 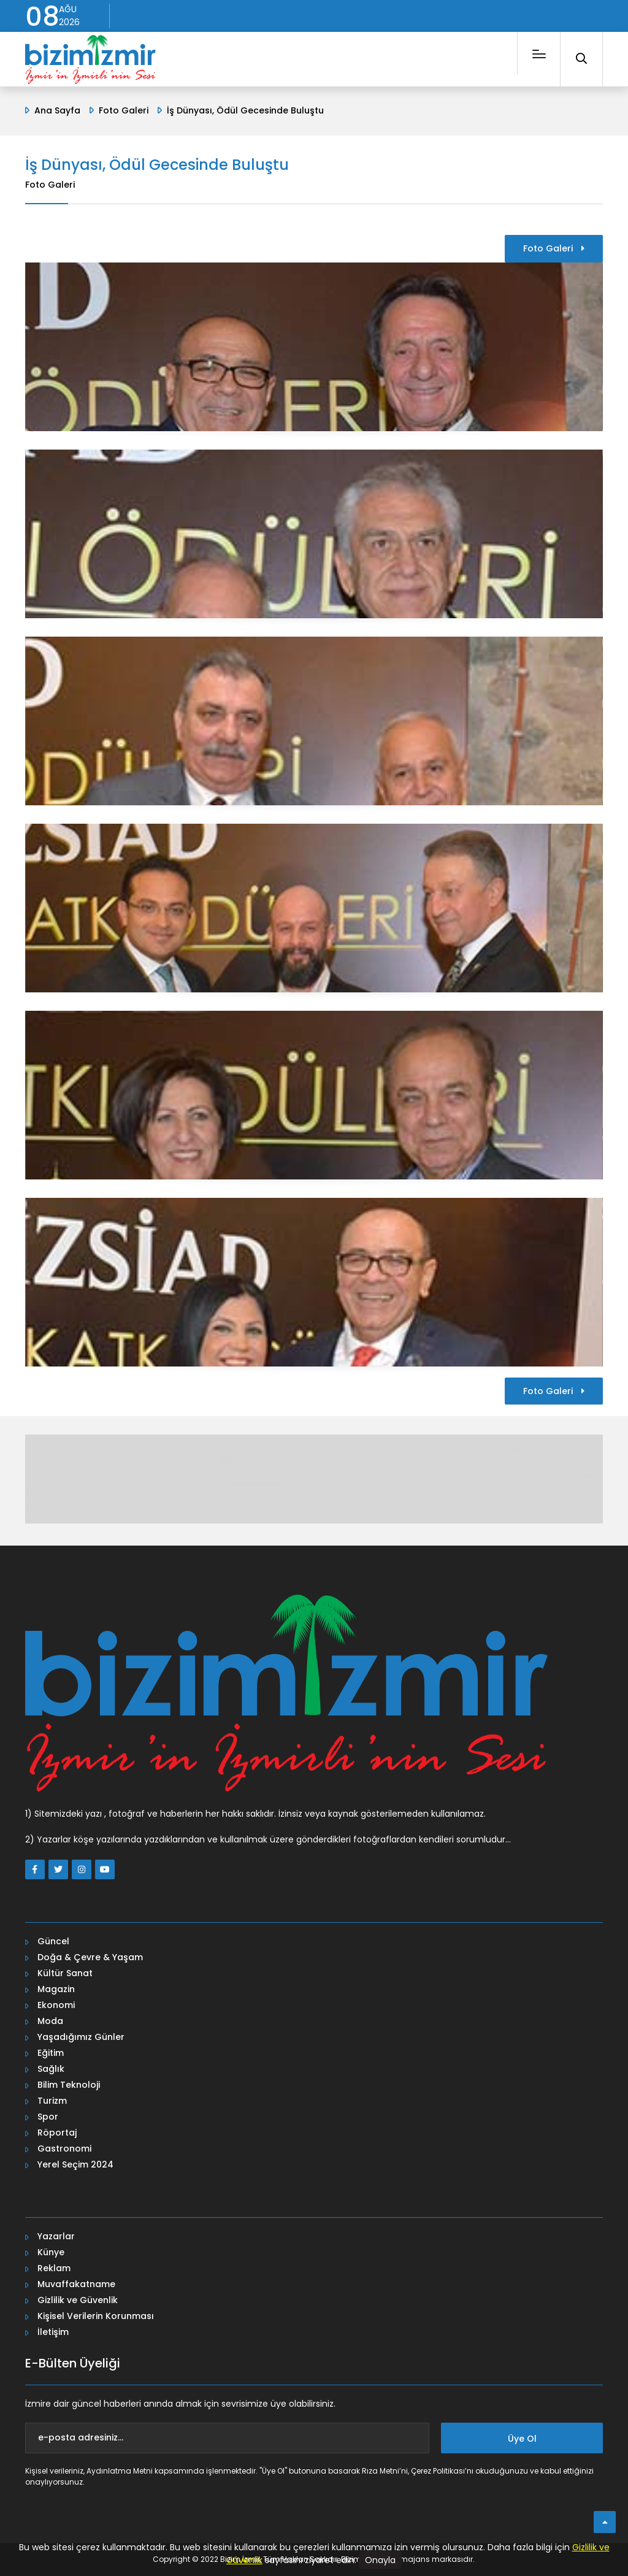 I want to click on Bilim Teknoloji, so click(x=68, y=2085).